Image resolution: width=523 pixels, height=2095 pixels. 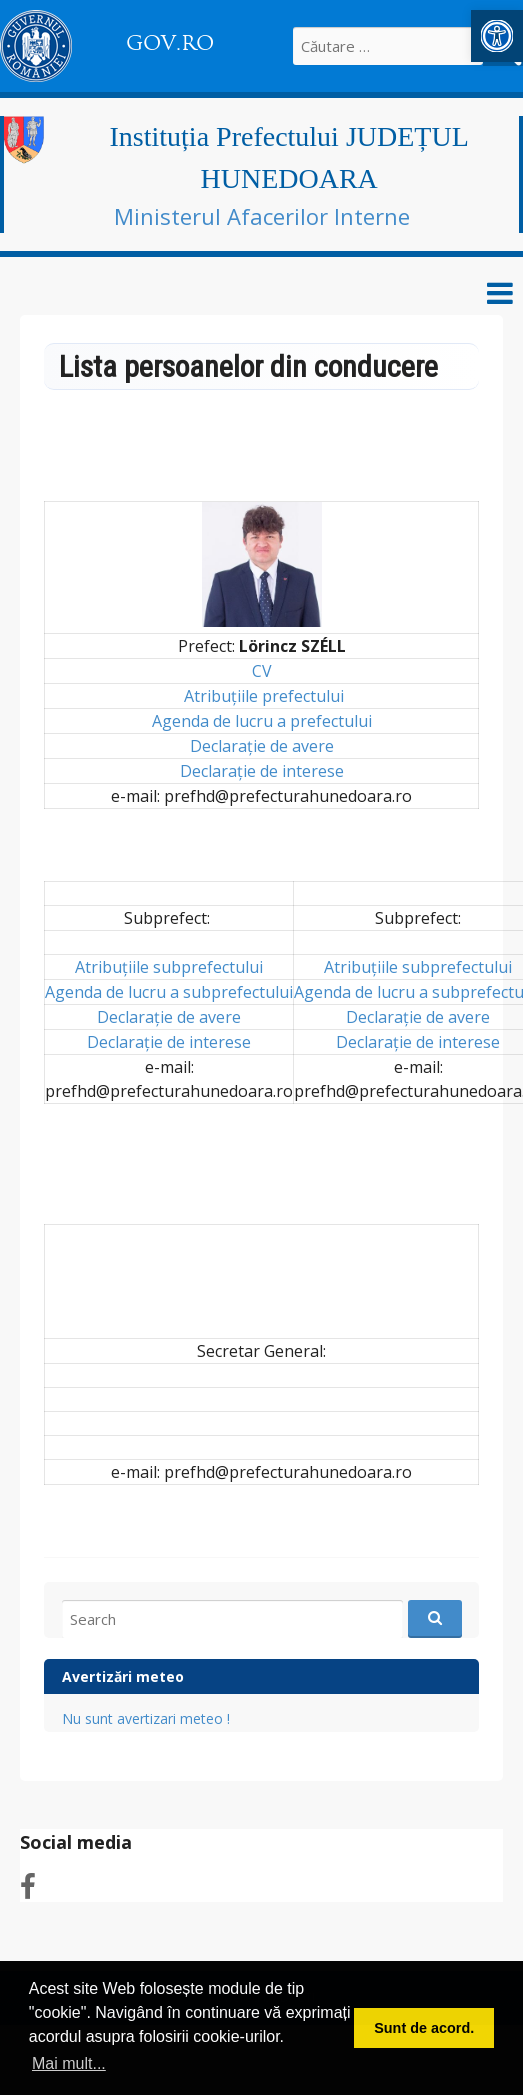 I want to click on GOV.RO [link], so click(x=170, y=43).